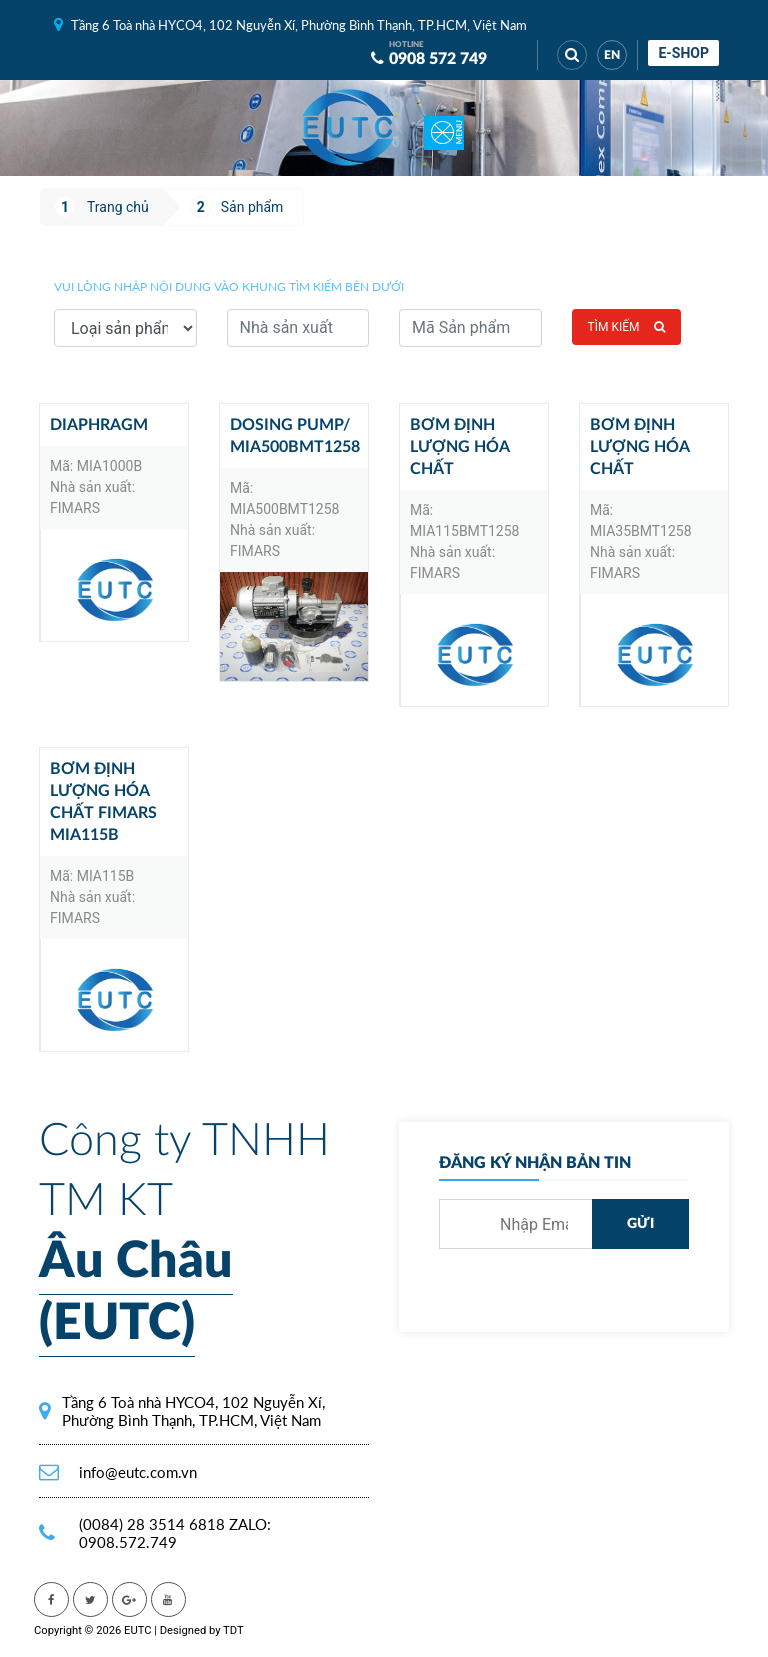 This screenshot has height=1657, width=768. What do you see at coordinates (683, 53) in the screenshot?
I see `E-shop` at bounding box center [683, 53].